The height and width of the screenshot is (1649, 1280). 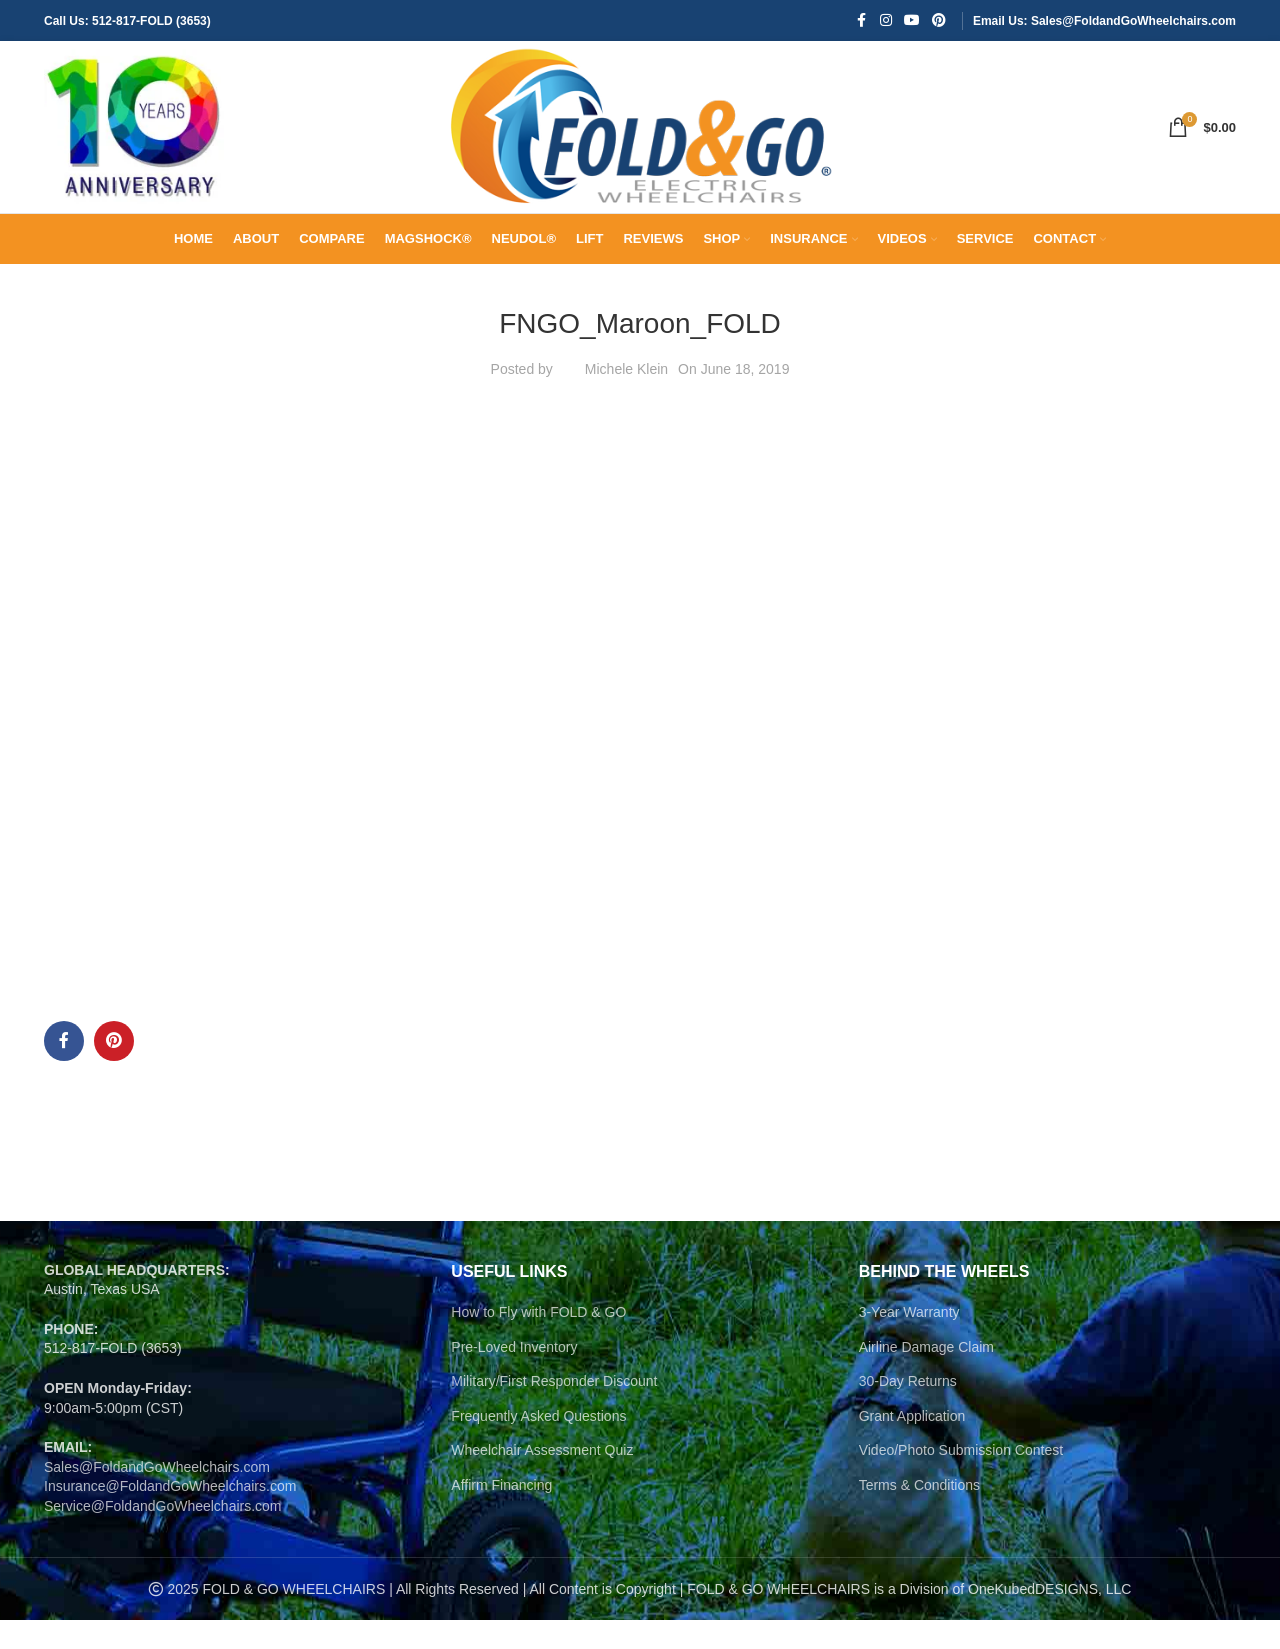 I want to click on Video/Photo Submission Contest, so click(x=961, y=1479).